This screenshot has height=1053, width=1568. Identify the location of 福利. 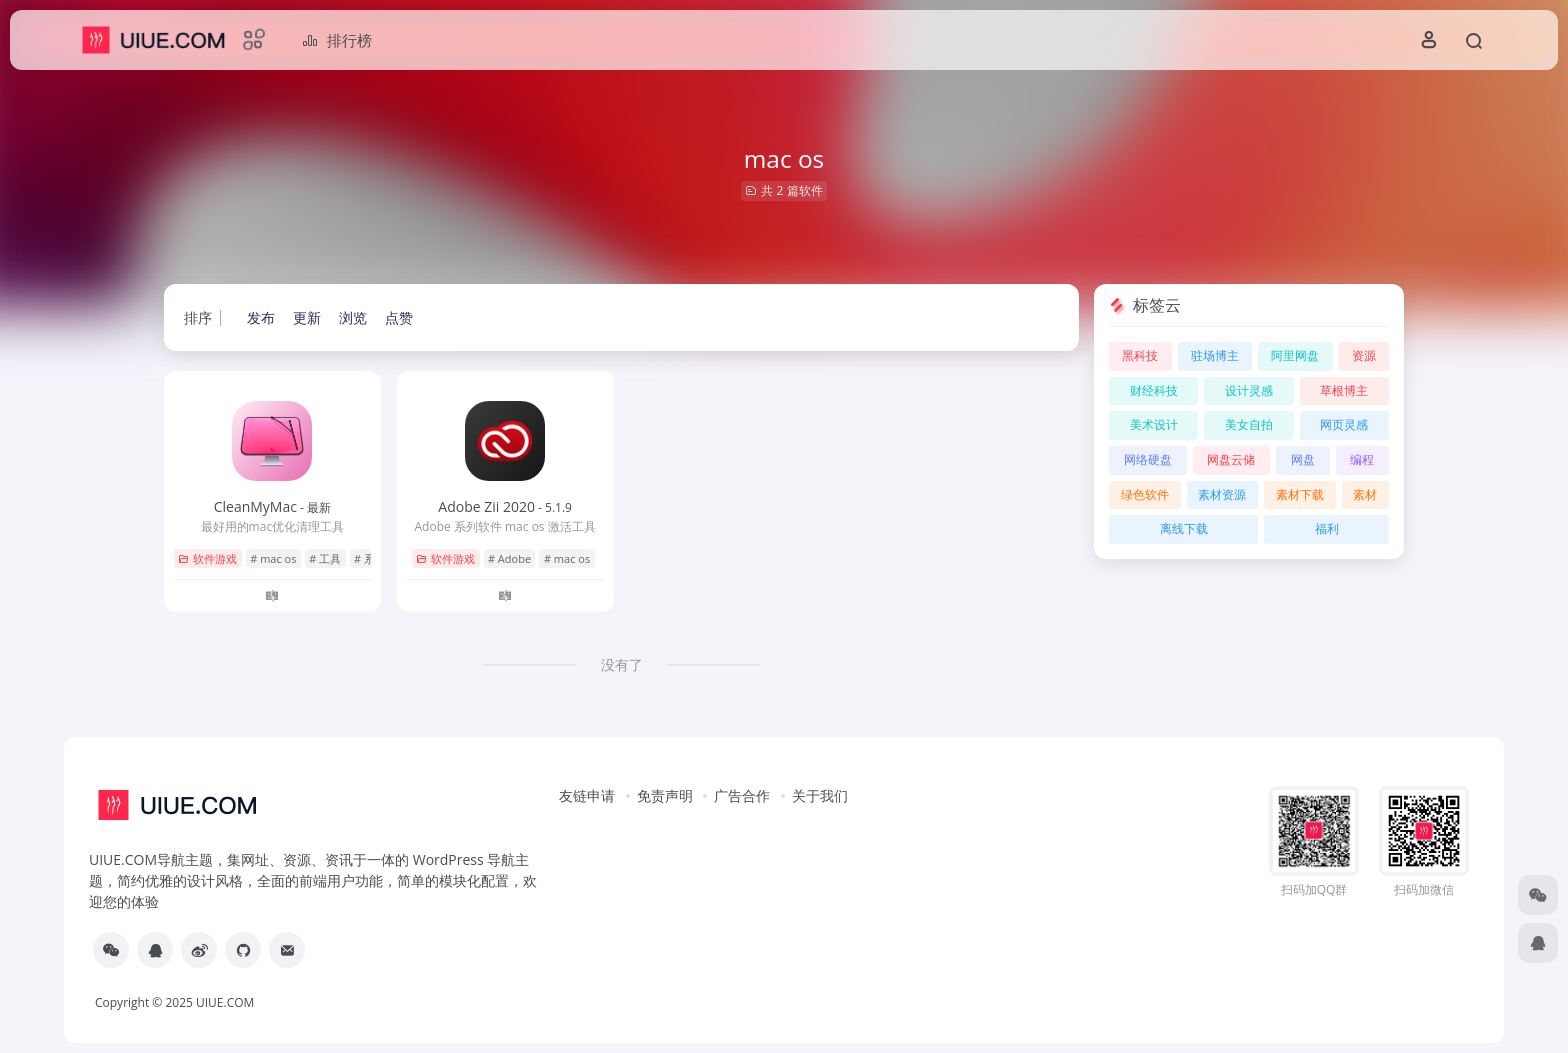
(1327, 528).